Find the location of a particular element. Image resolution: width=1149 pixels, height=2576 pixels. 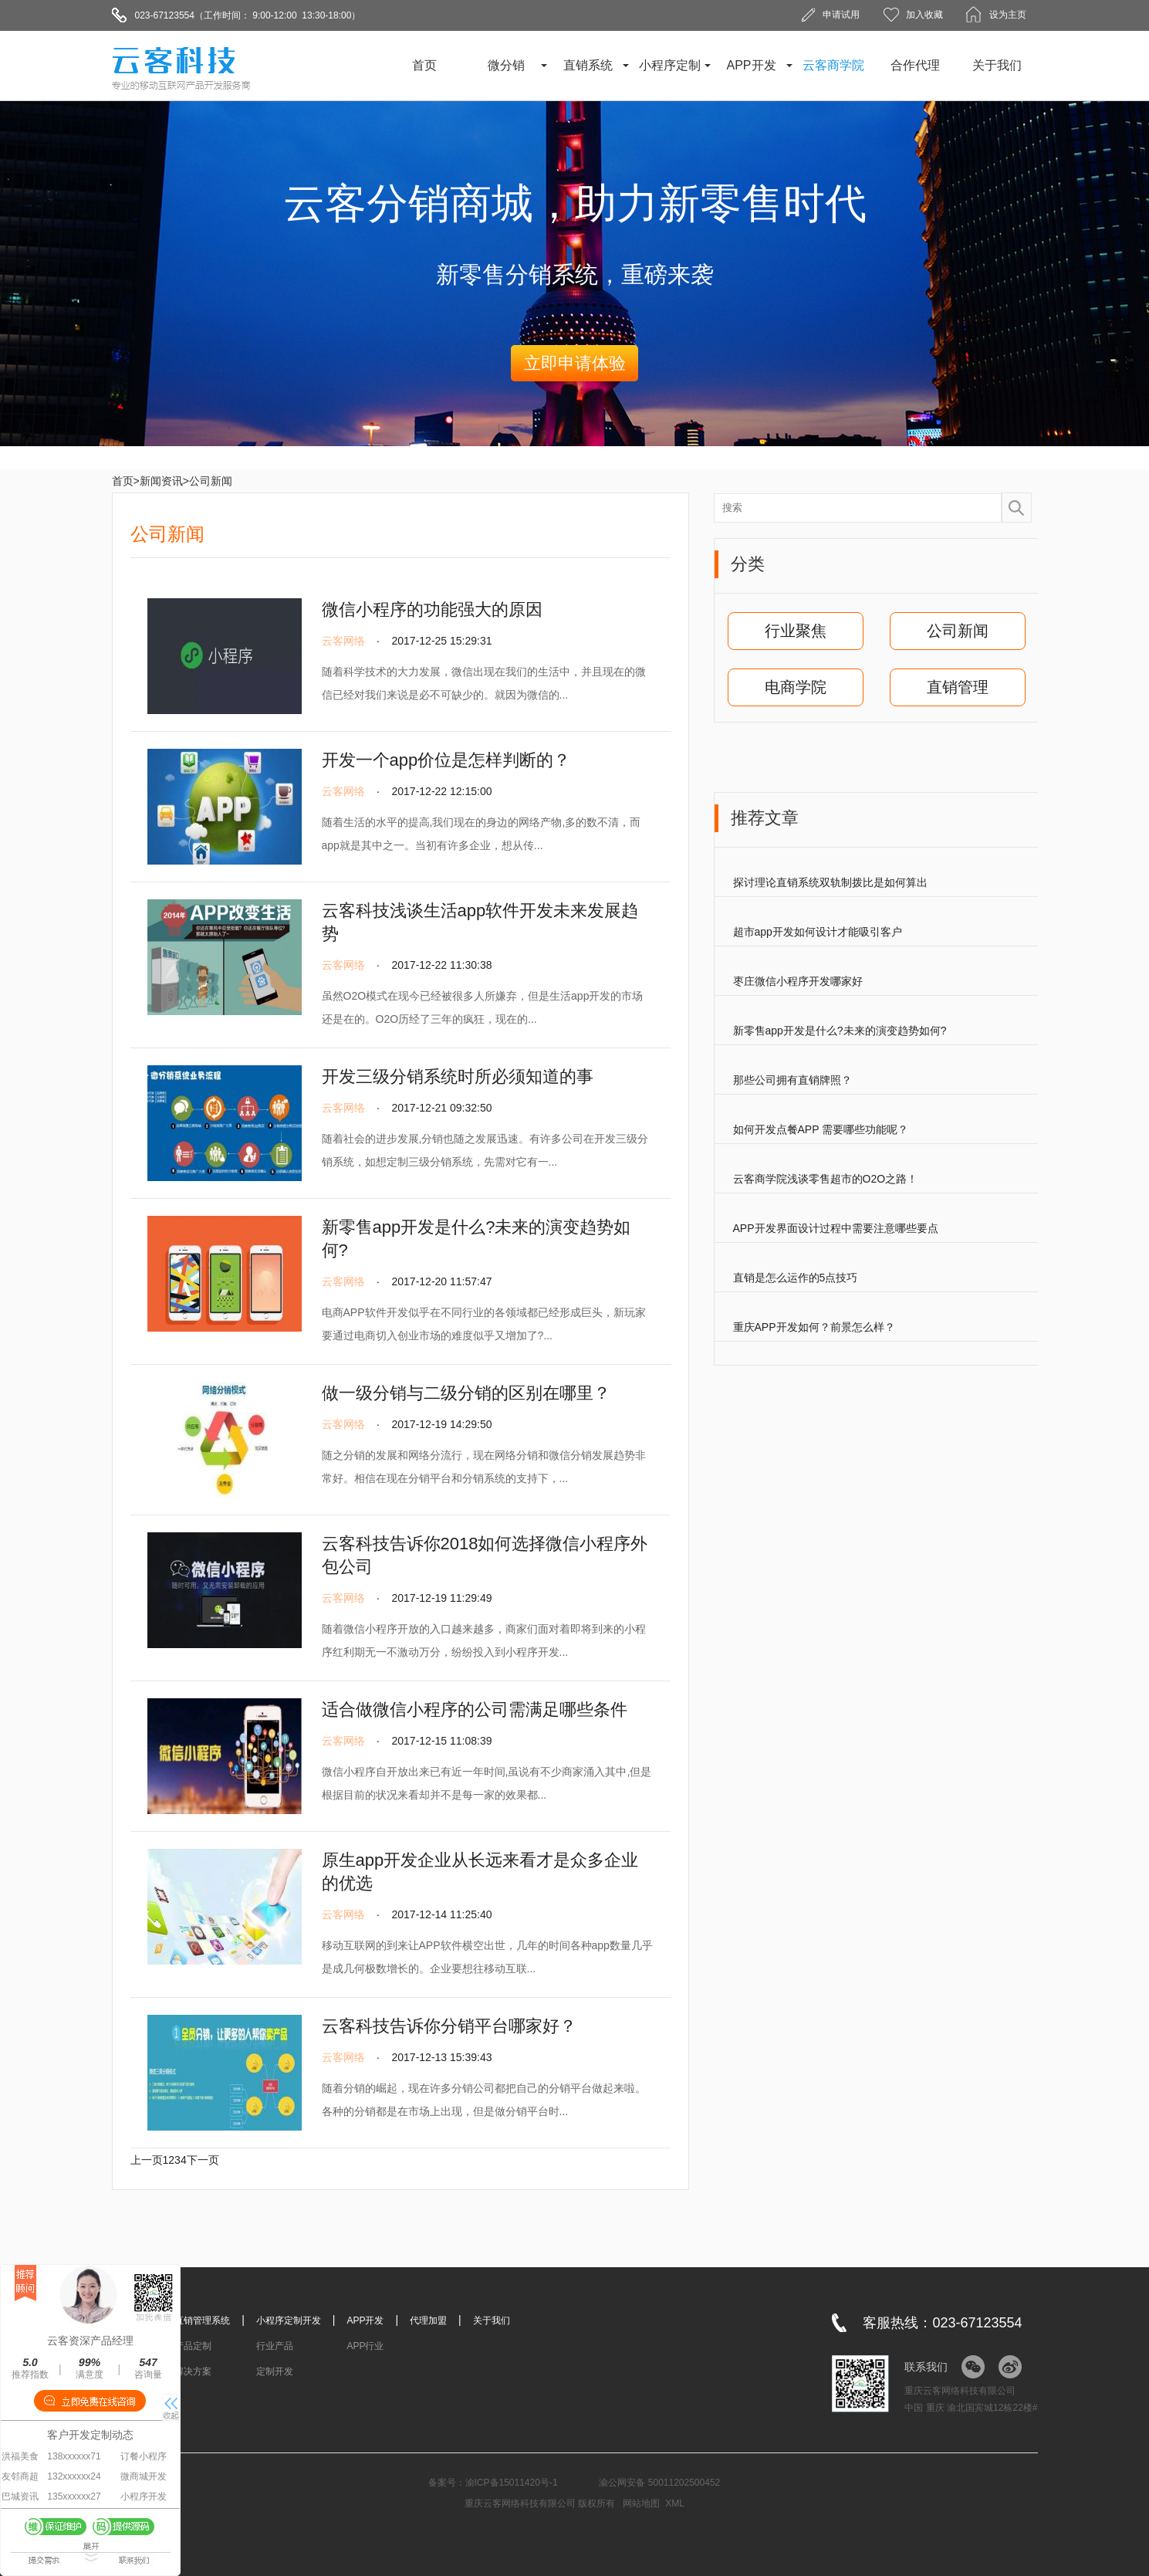

立即申请体验 is located at coordinates (575, 363).